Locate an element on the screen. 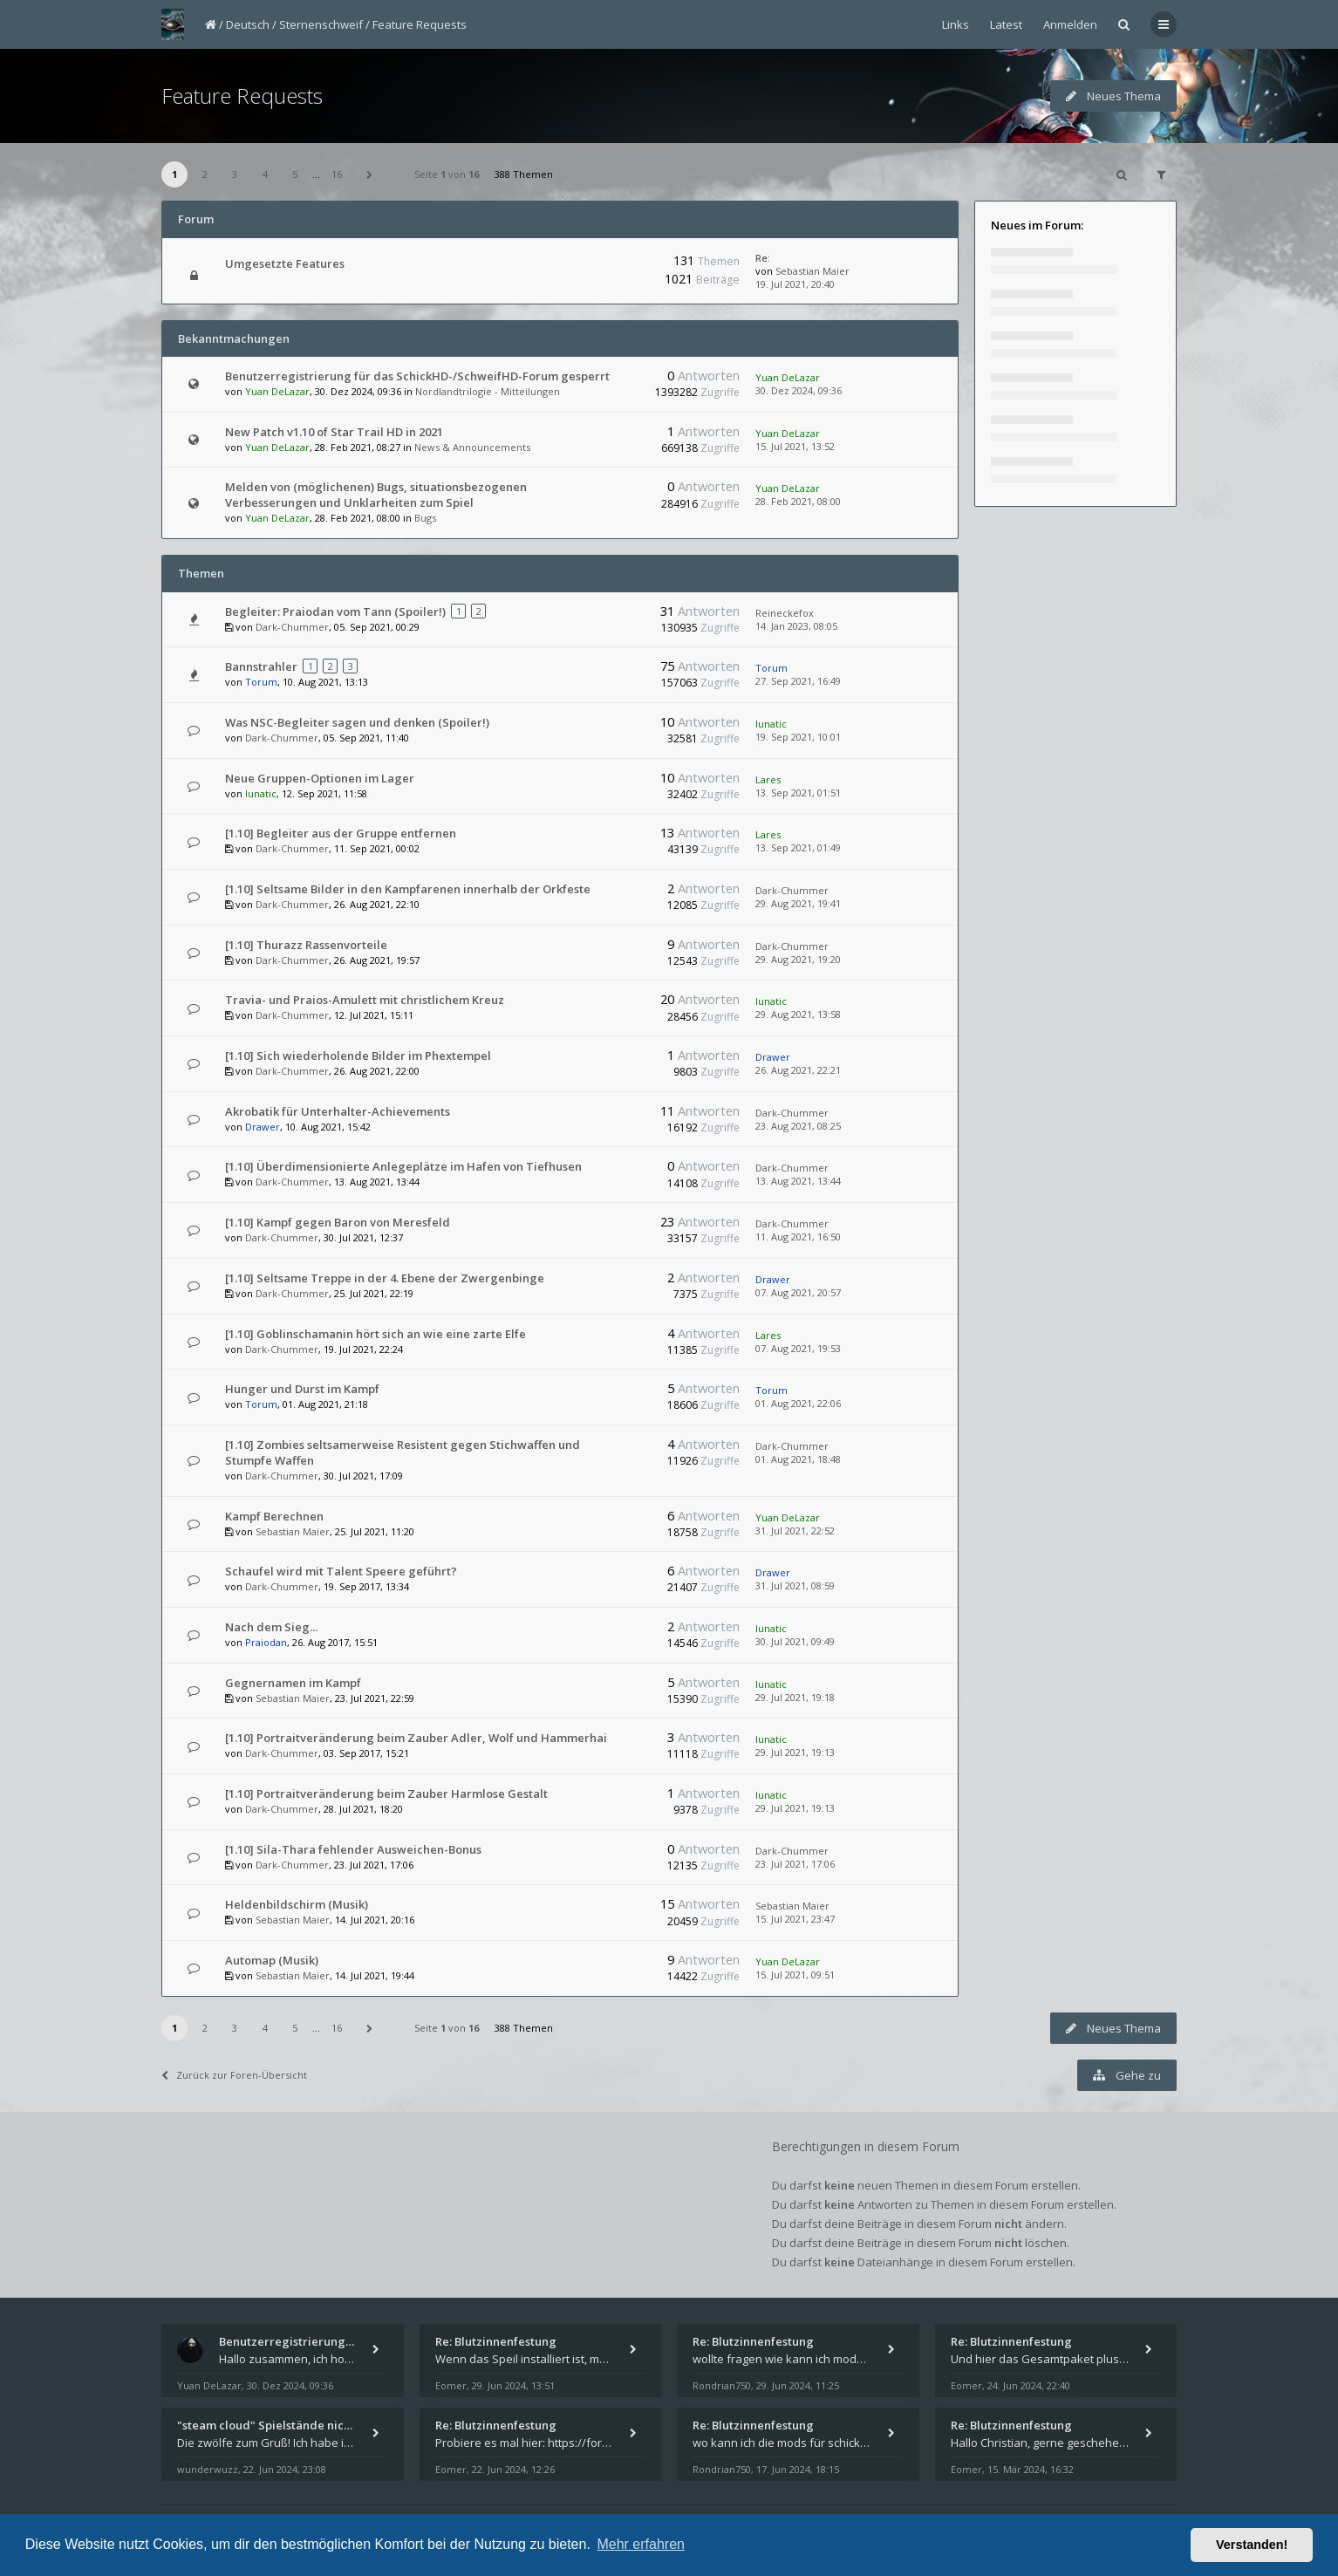  26. Aug 2021, 22:21 is located at coordinates (798, 1069).